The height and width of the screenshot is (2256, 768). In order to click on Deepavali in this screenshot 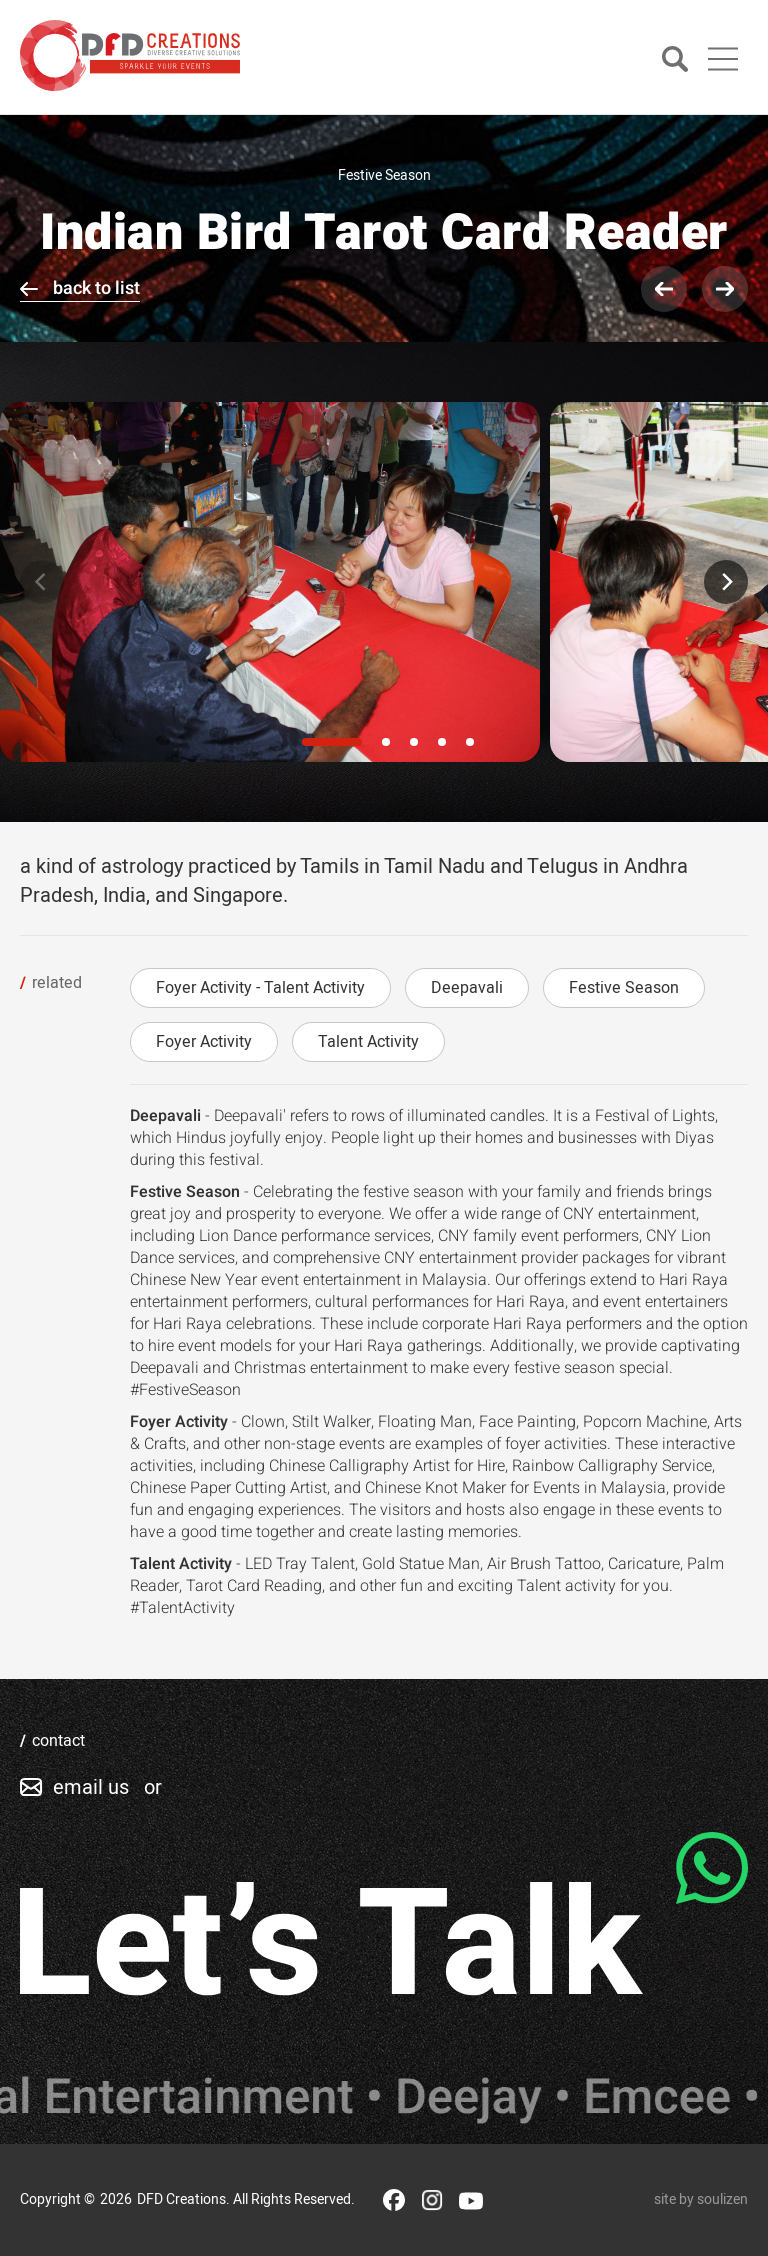, I will do `click(467, 988)`.